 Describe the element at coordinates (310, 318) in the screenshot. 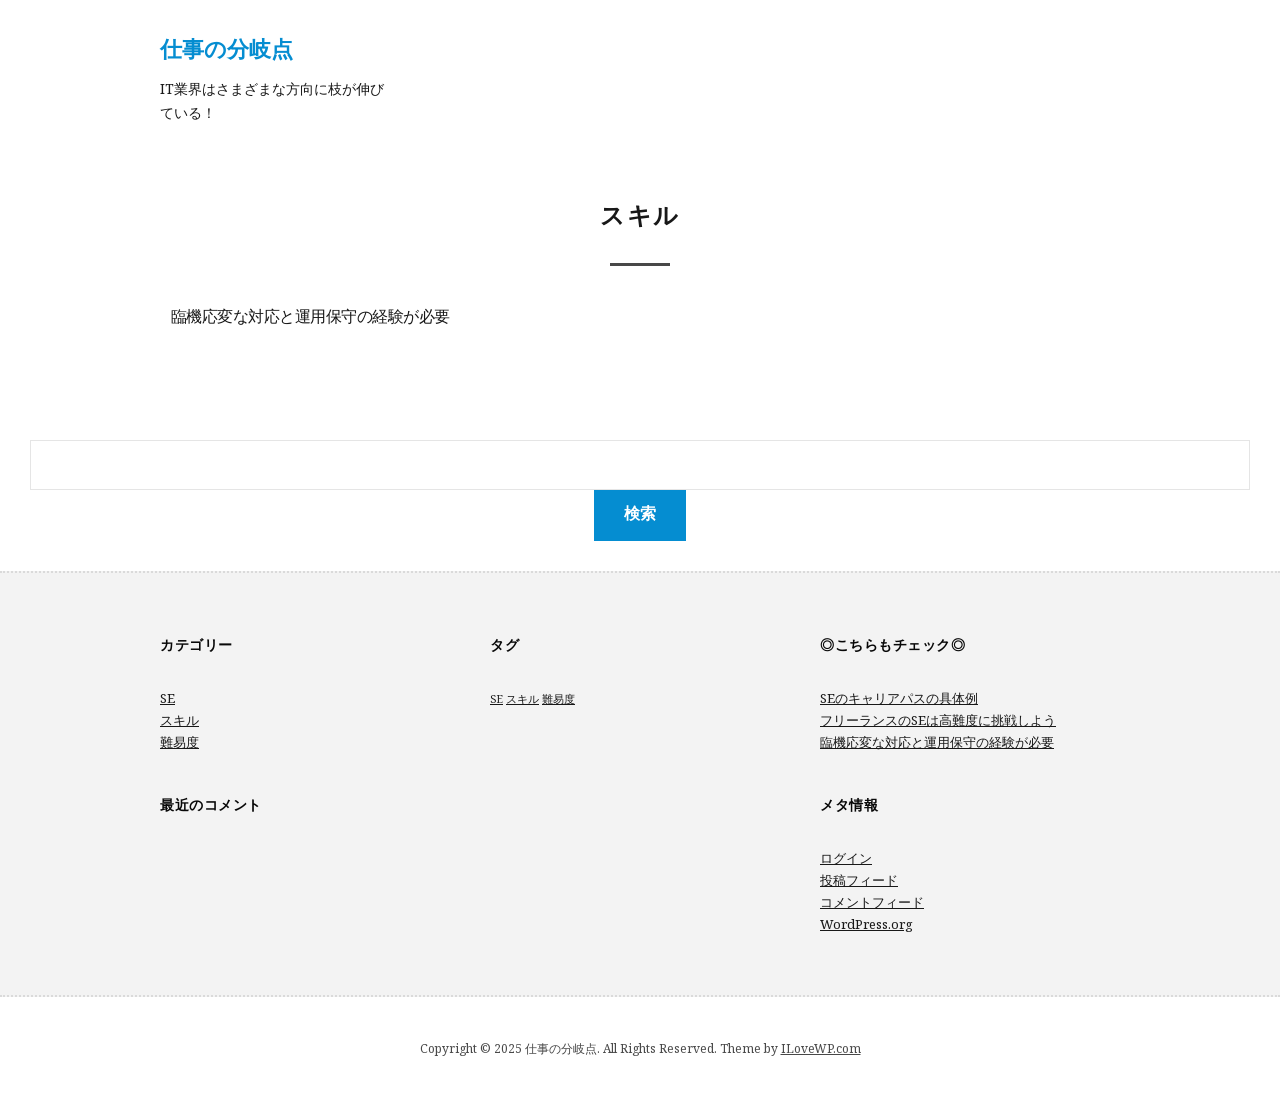

I see `臨機応変な対応と運用保守の経験が必要` at that location.